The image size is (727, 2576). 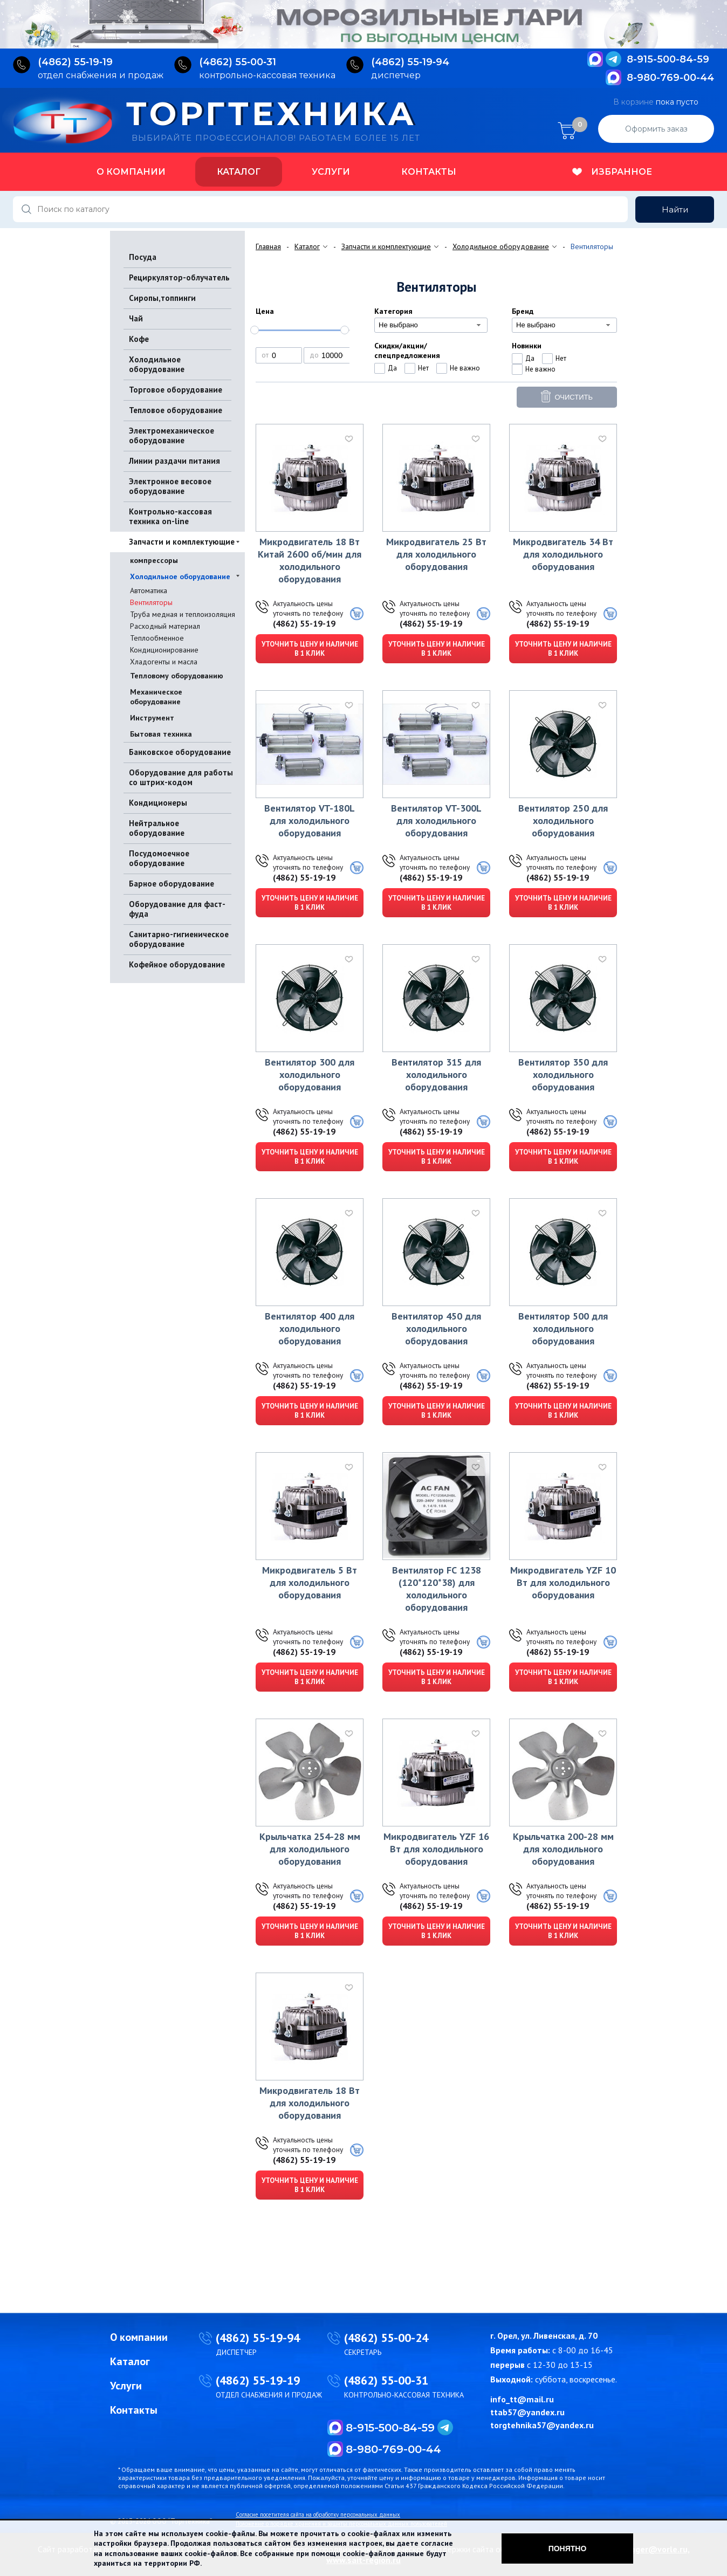 I want to click on Хладогенты и масла, so click(x=163, y=662).